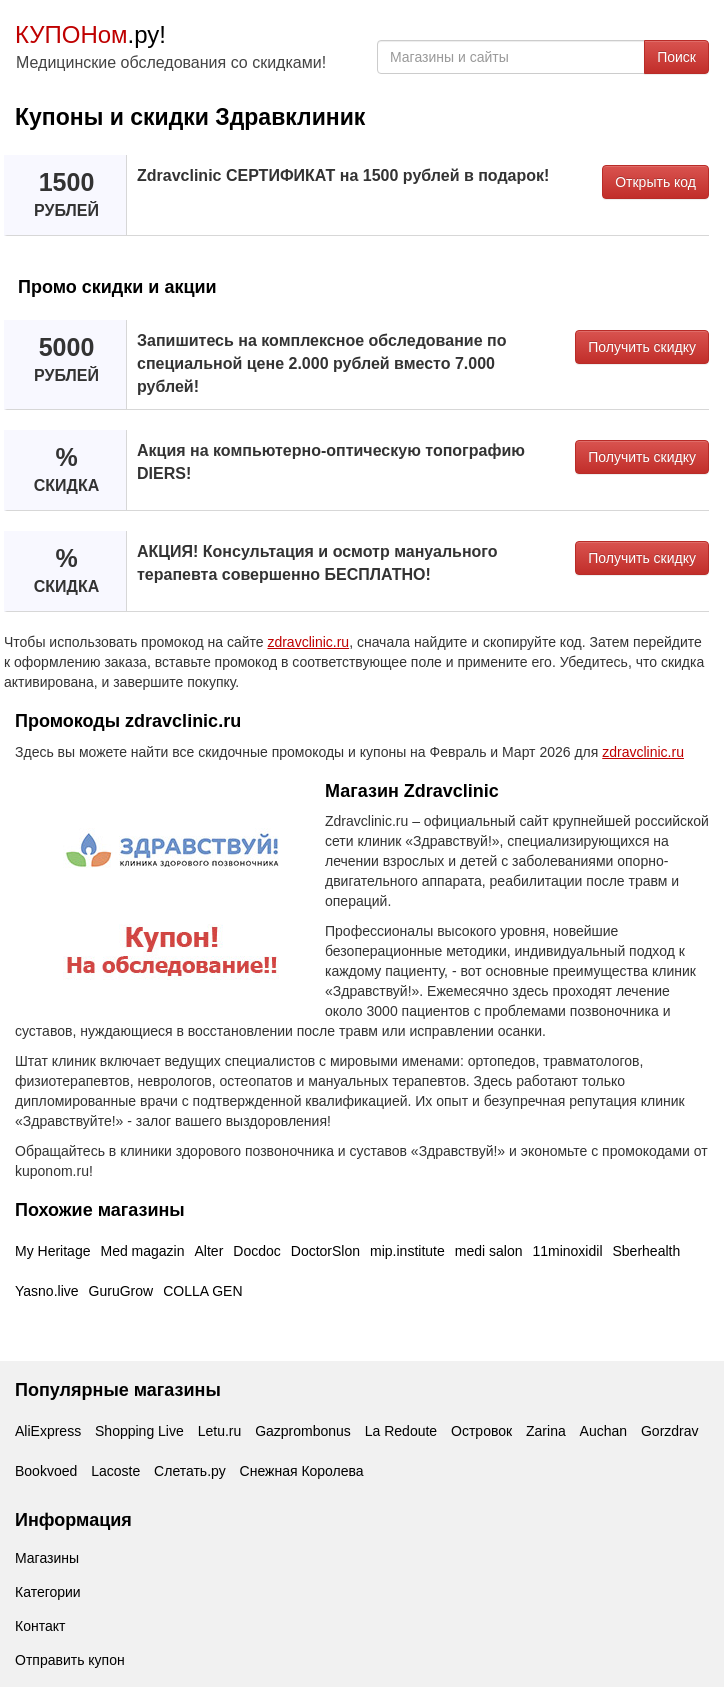 This screenshot has width=724, height=1687. What do you see at coordinates (220, 1431) in the screenshot?
I see `Letu.ru` at bounding box center [220, 1431].